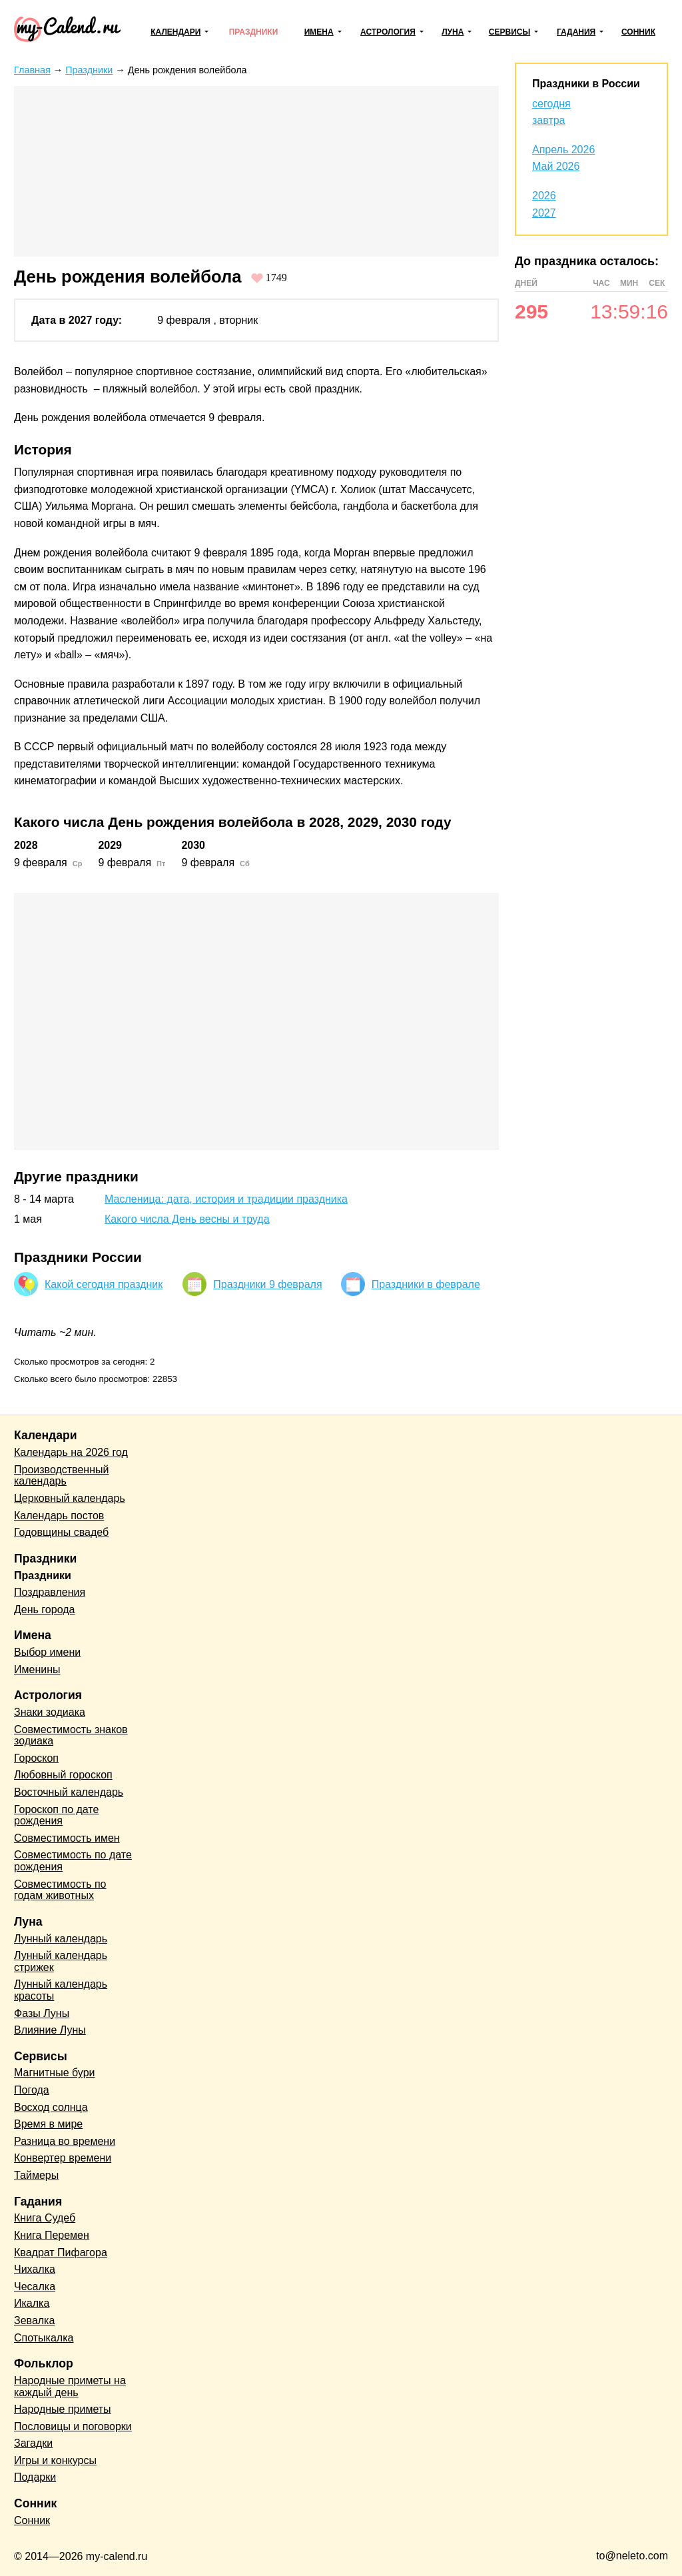 Image resolution: width=682 pixels, height=2576 pixels. What do you see at coordinates (63, 1774) in the screenshot?
I see `Любовный гороскоп` at bounding box center [63, 1774].